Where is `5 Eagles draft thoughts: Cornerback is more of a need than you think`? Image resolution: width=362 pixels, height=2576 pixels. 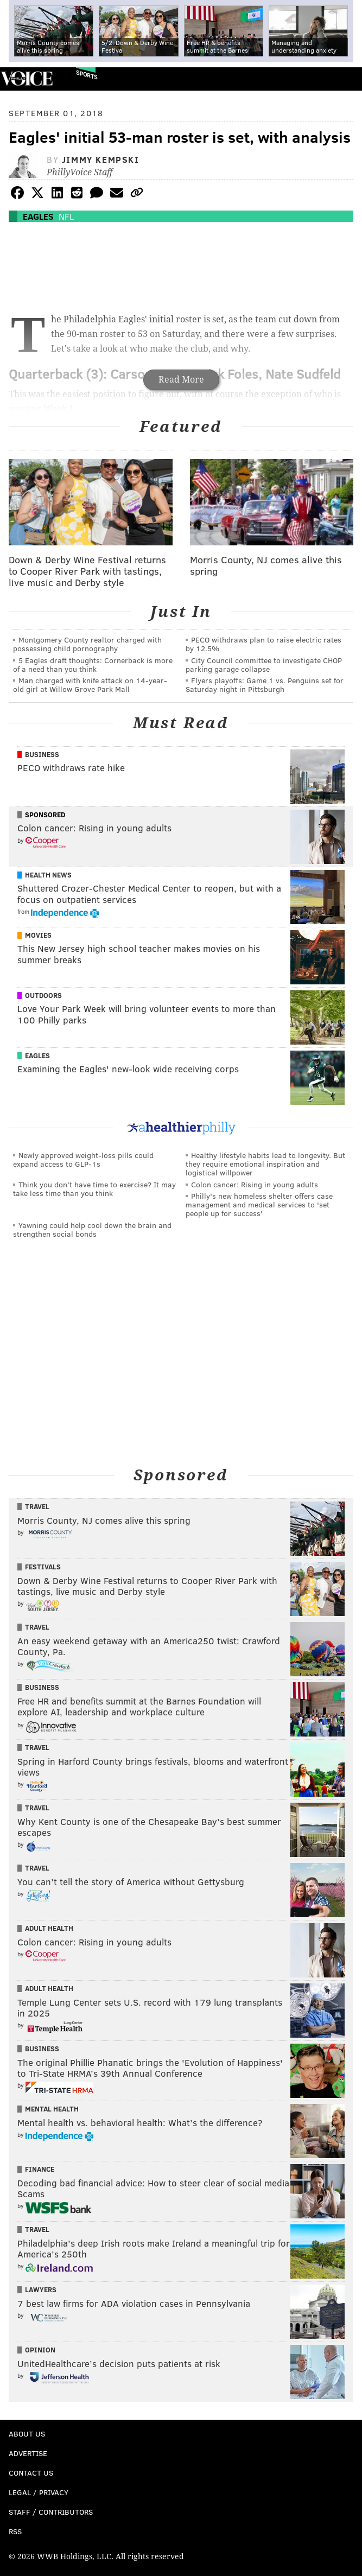
5 Eagles draft thoughts: Cornerback is more of a need than you think is located at coordinates (93, 664).